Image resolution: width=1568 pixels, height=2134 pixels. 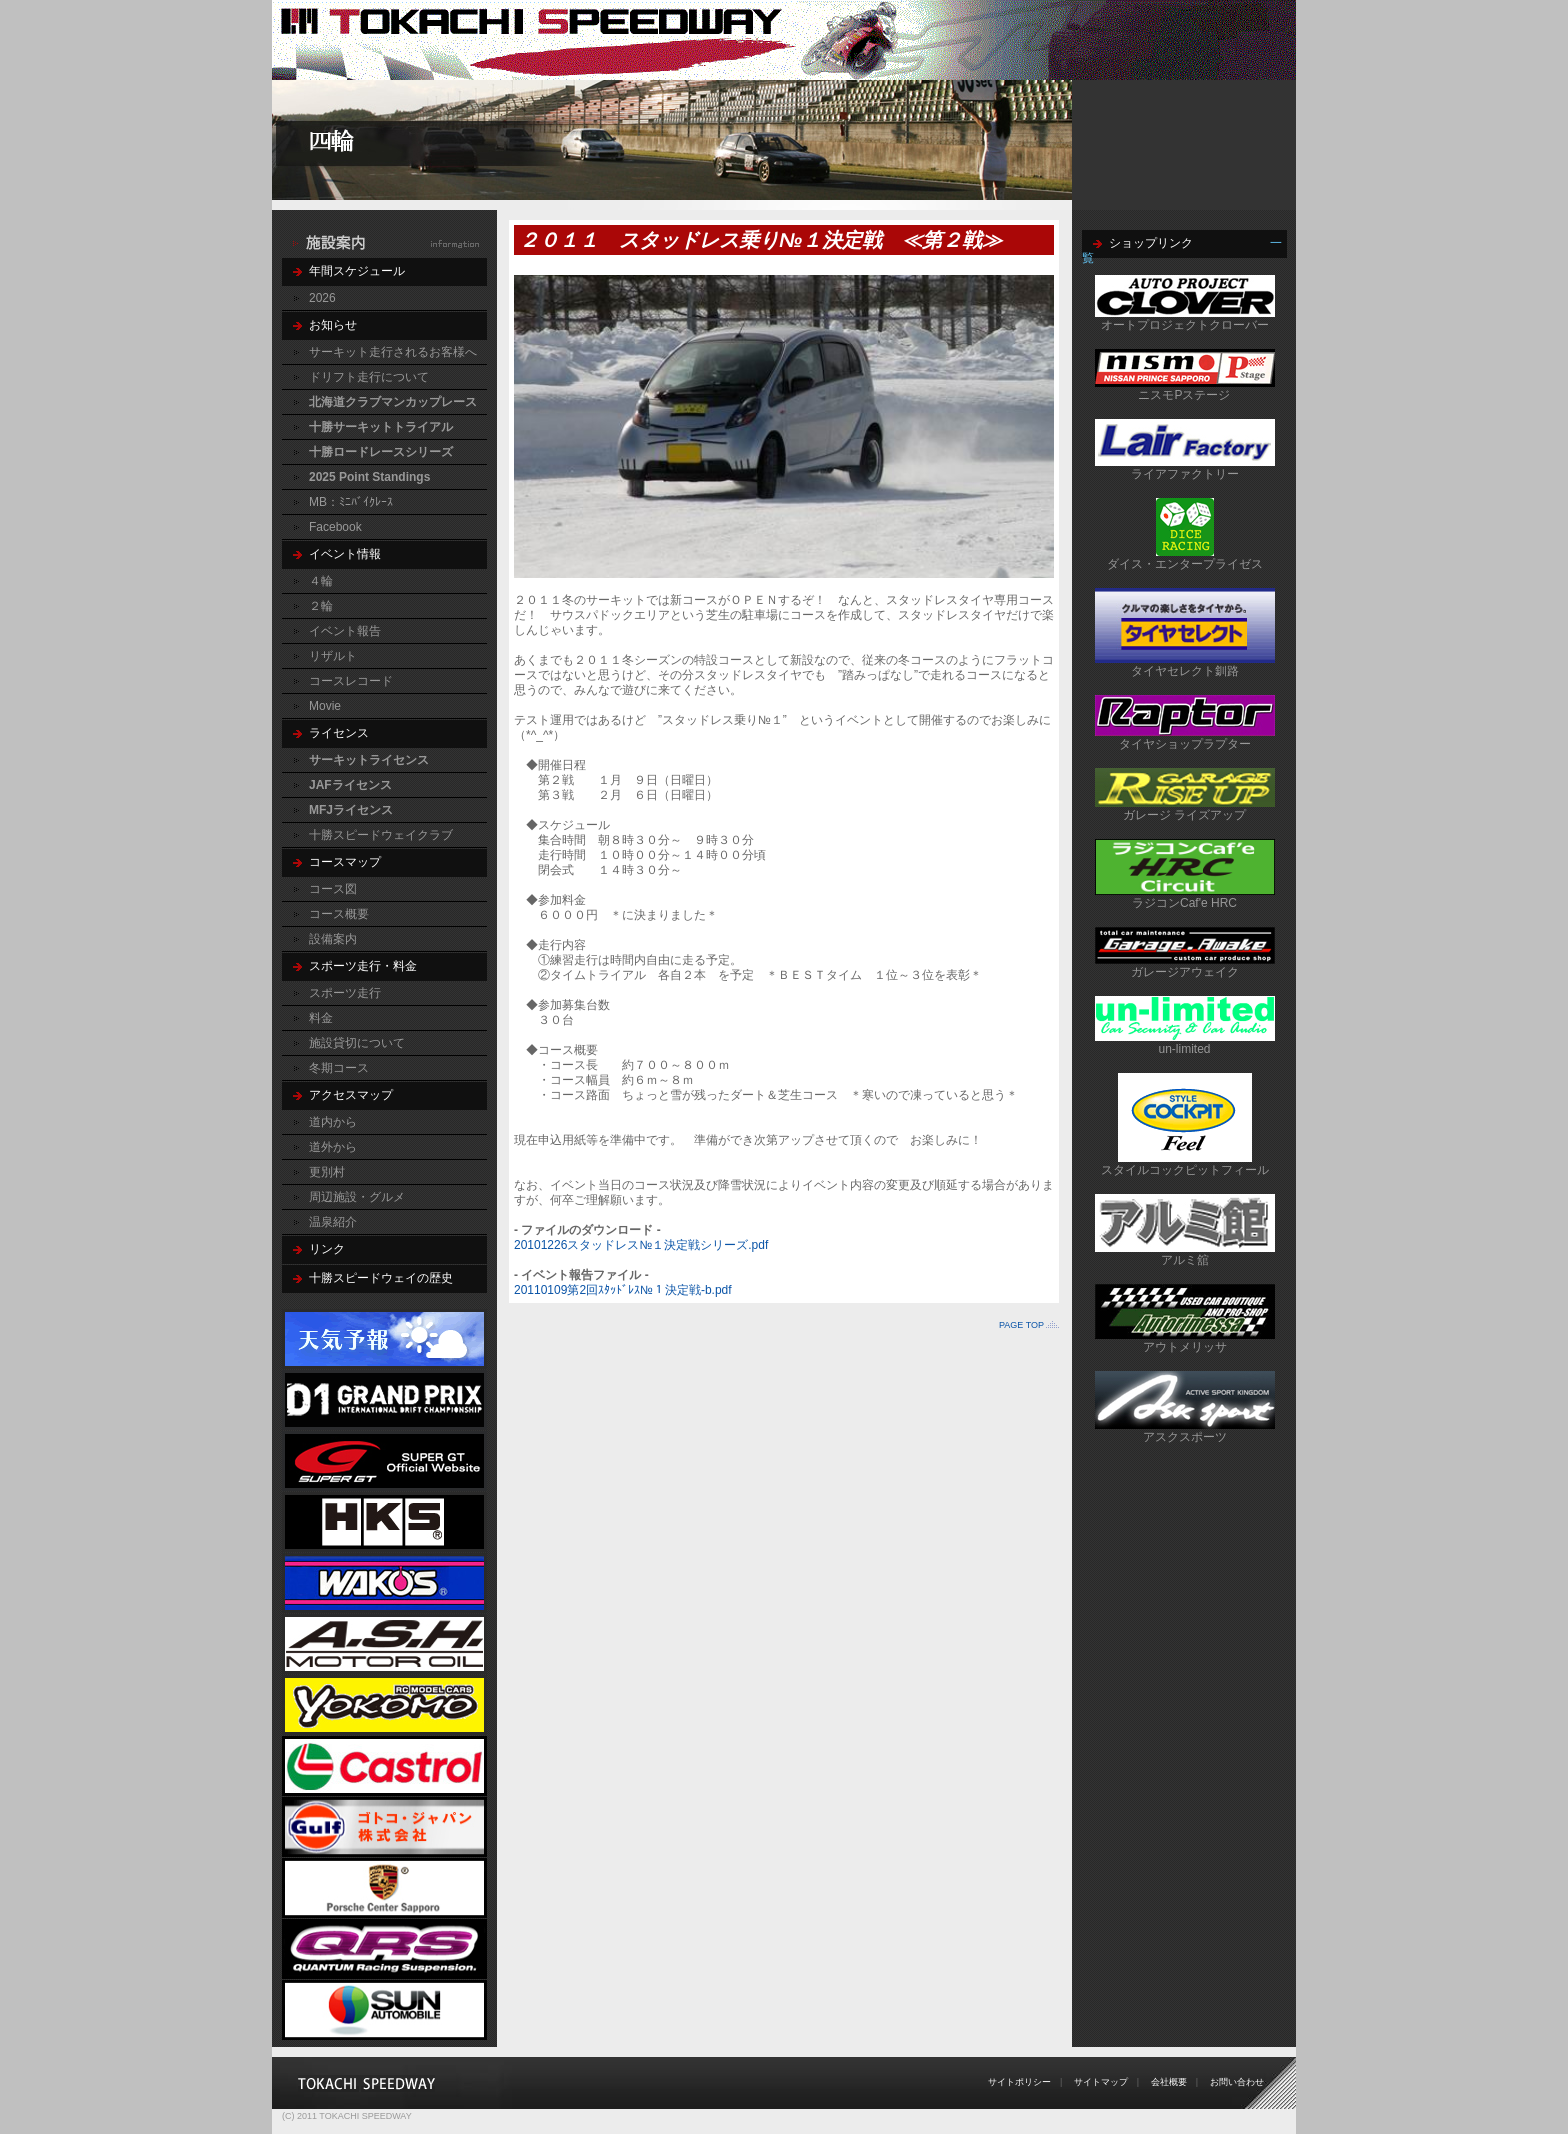 What do you see at coordinates (339, 914) in the screenshot?
I see `コース概要` at bounding box center [339, 914].